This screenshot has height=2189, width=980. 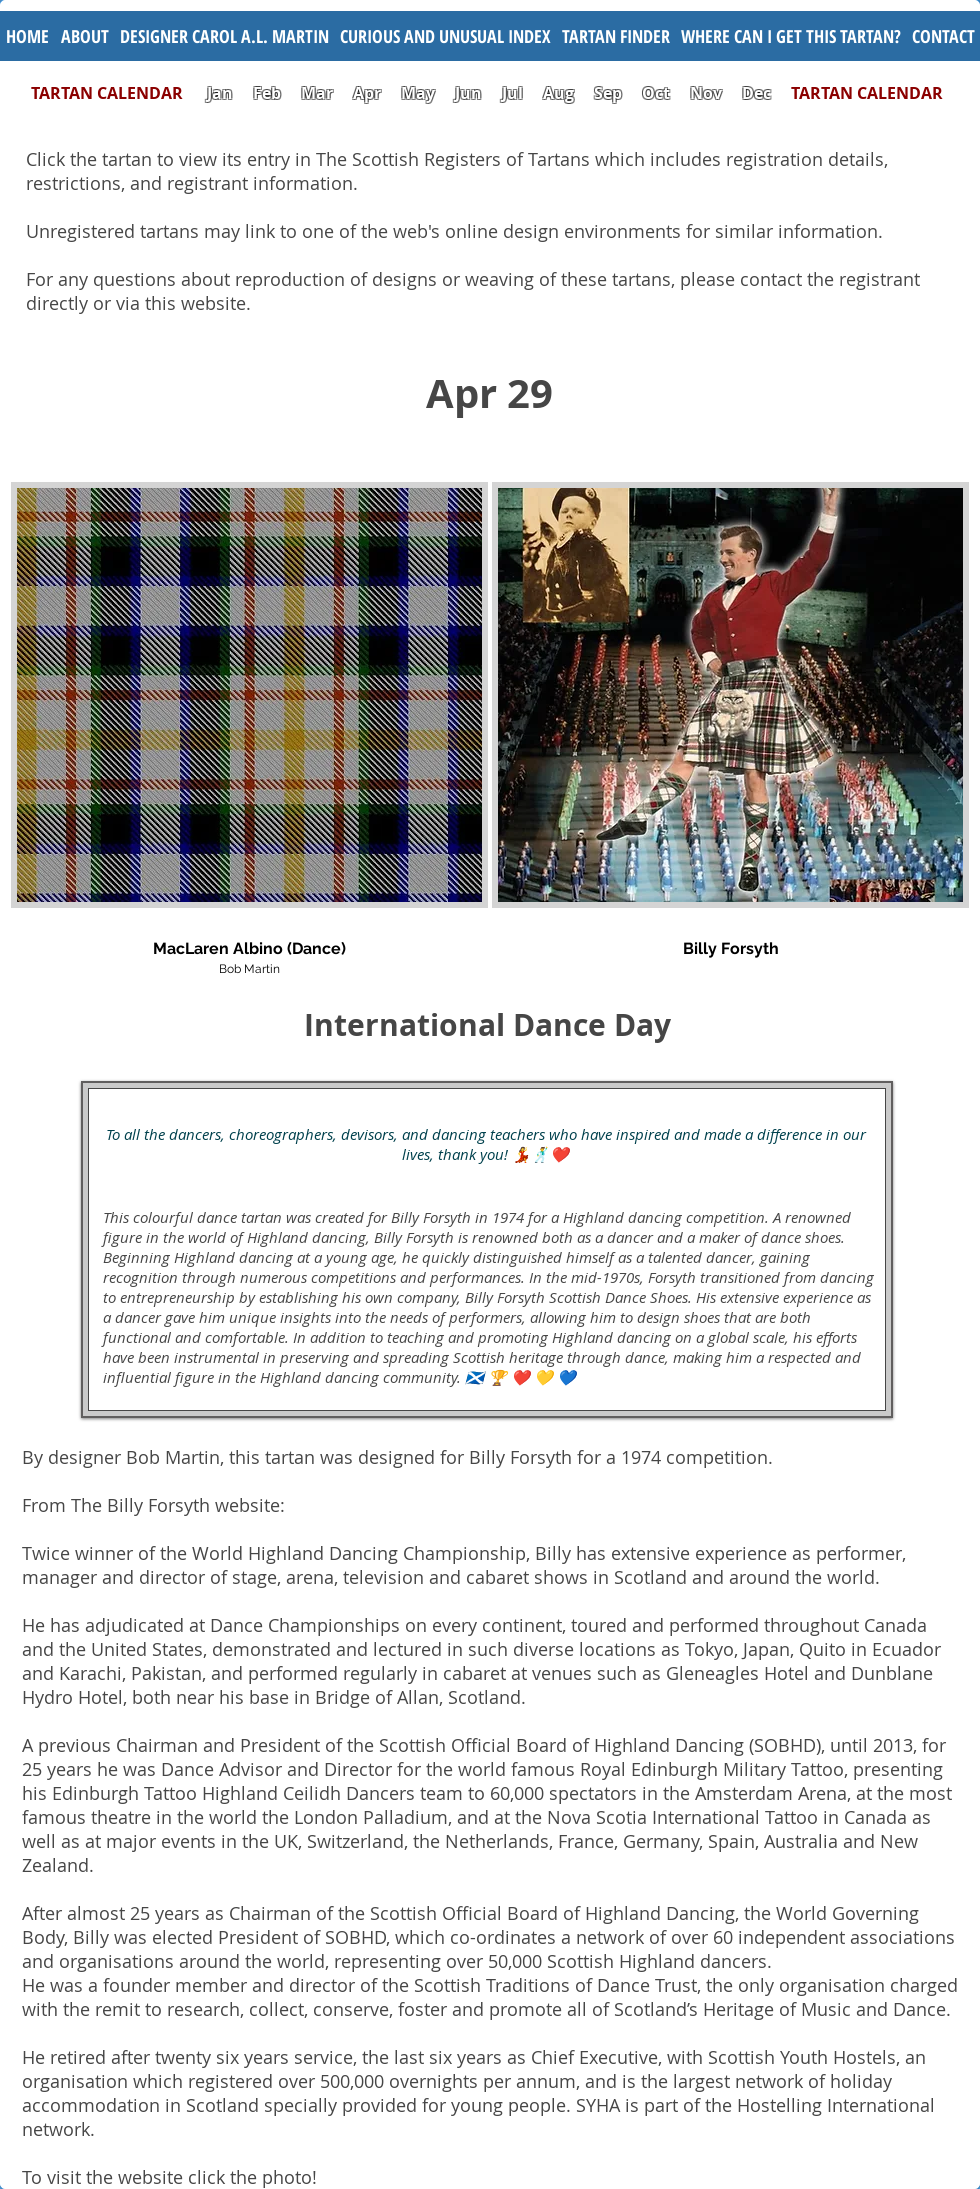 I want to click on Aug, so click(x=558, y=93).